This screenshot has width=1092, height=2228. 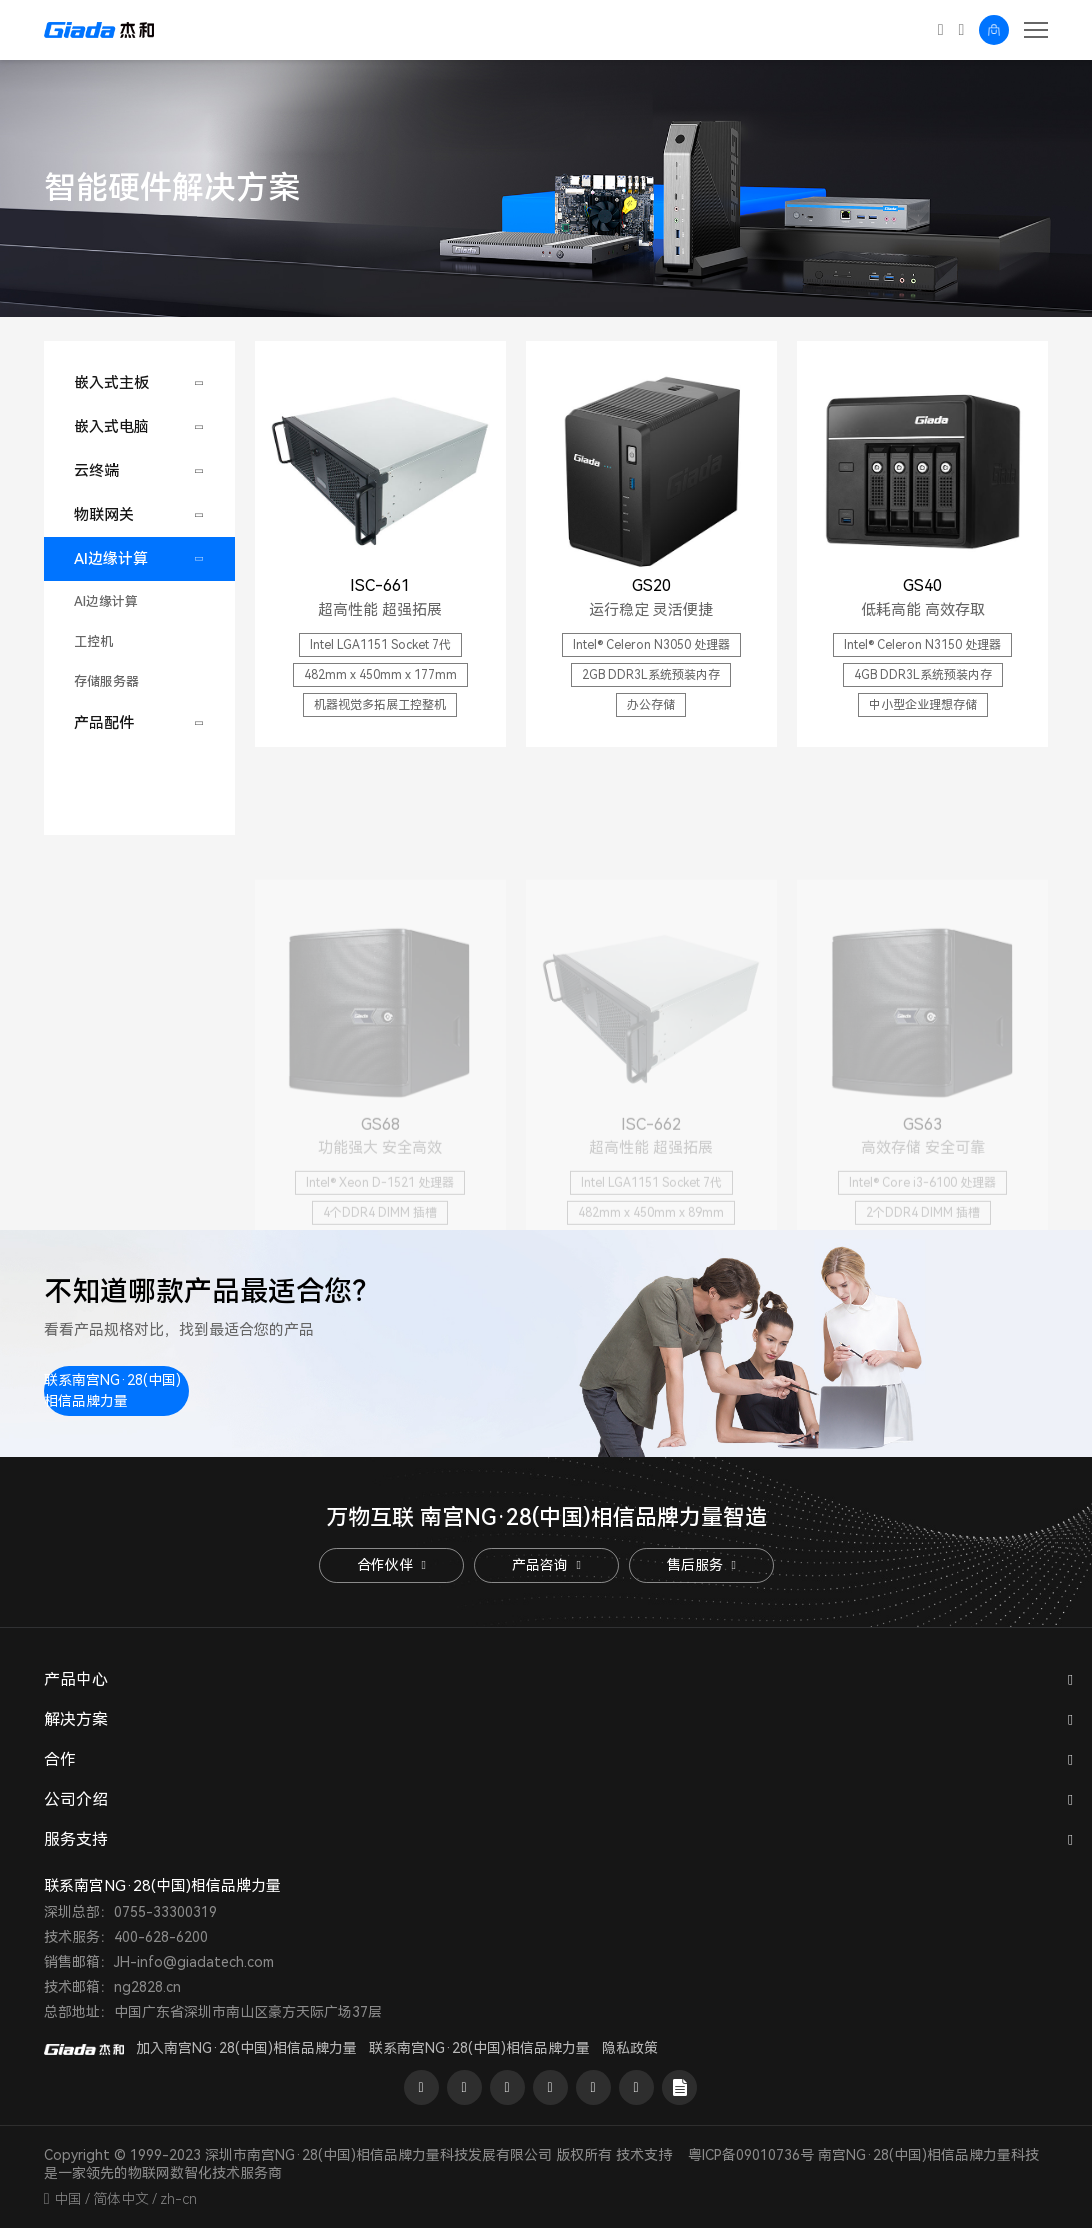 What do you see at coordinates (246, 2048) in the screenshot?
I see `加入南宫NG·28(中国)相信品牌力量` at bounding box center [246, 2048].